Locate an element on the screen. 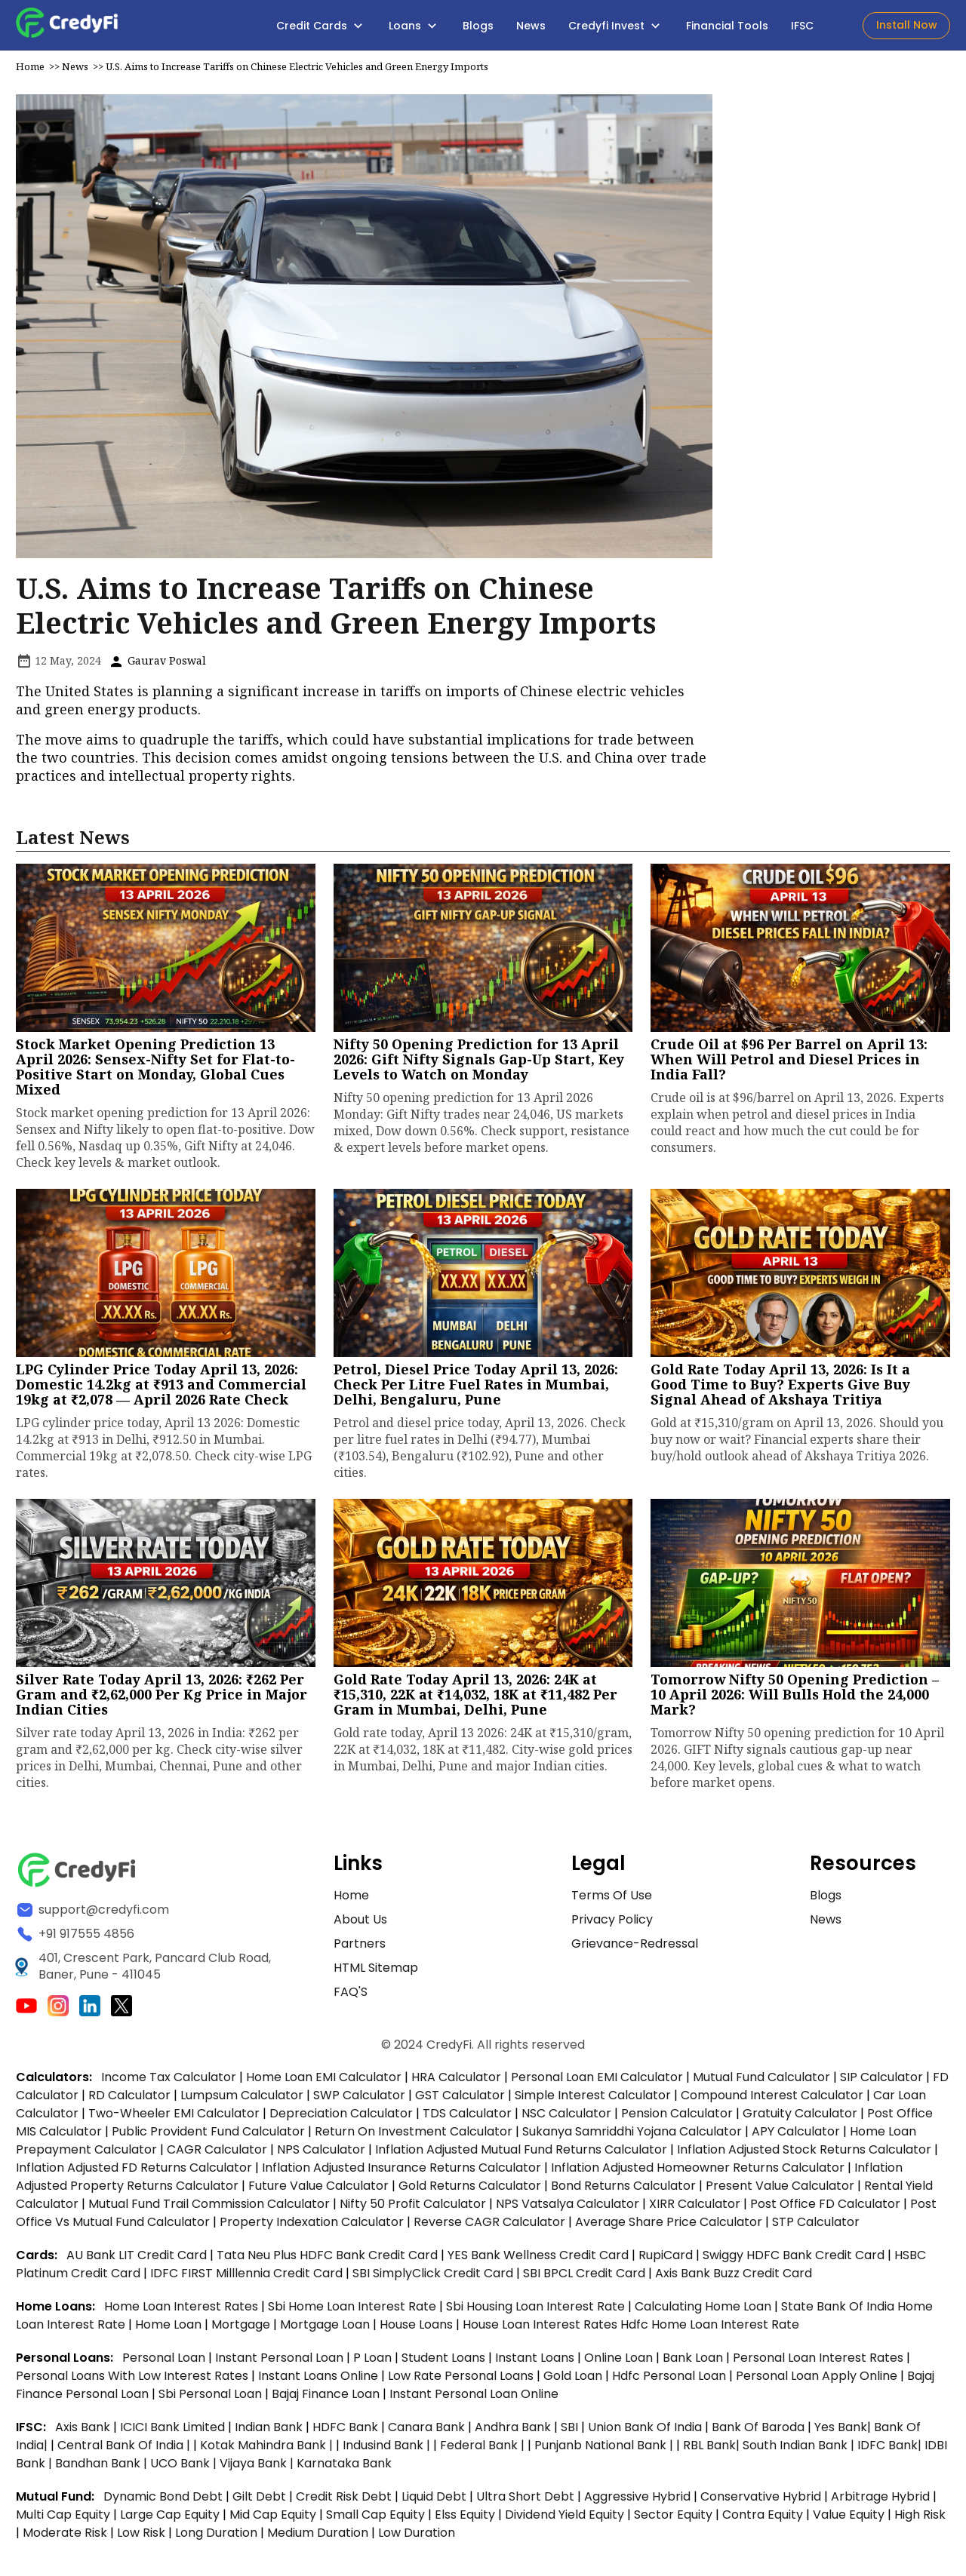  Reverse CAGR Calculator is located at coordinates (489, 2225).